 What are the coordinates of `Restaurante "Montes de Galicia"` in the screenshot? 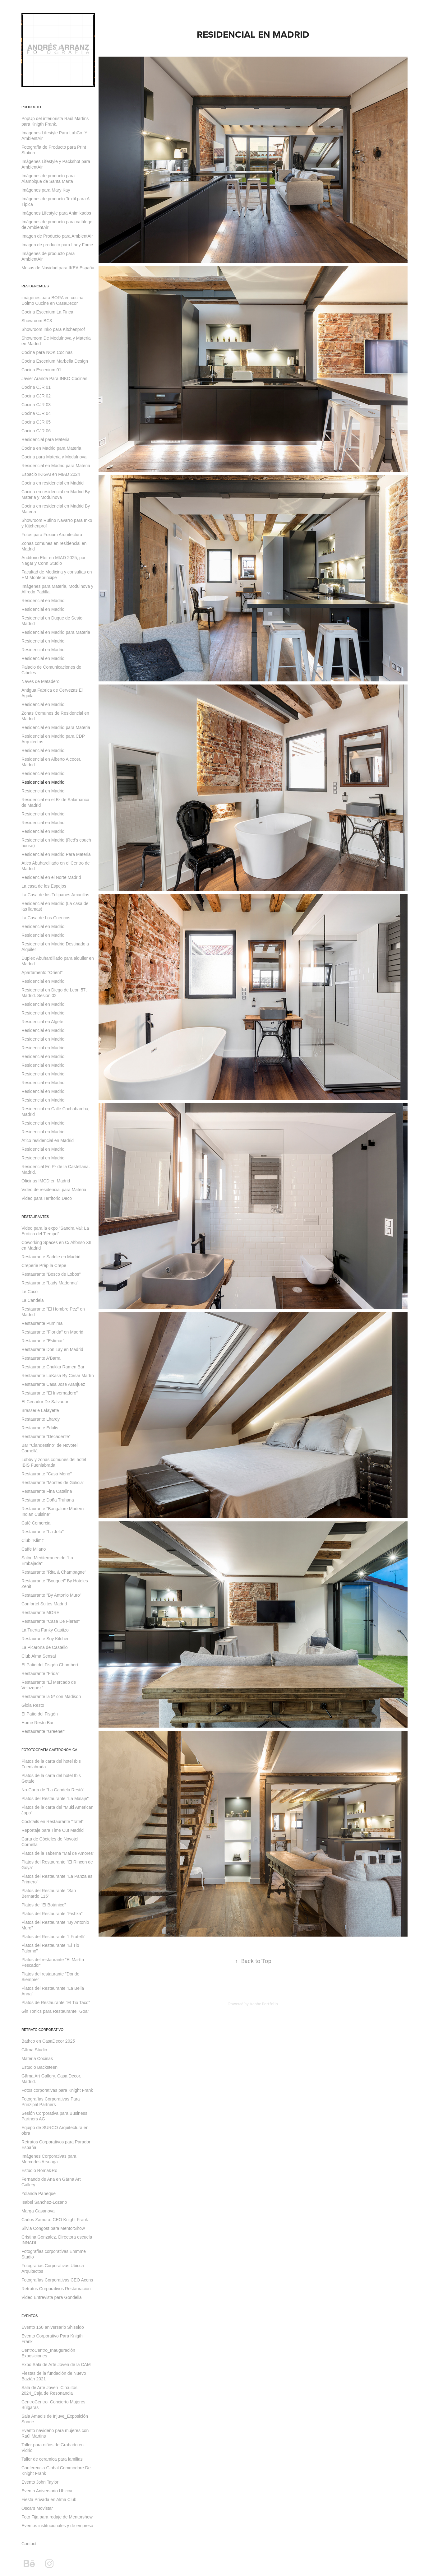 It's located at (52, 1482).